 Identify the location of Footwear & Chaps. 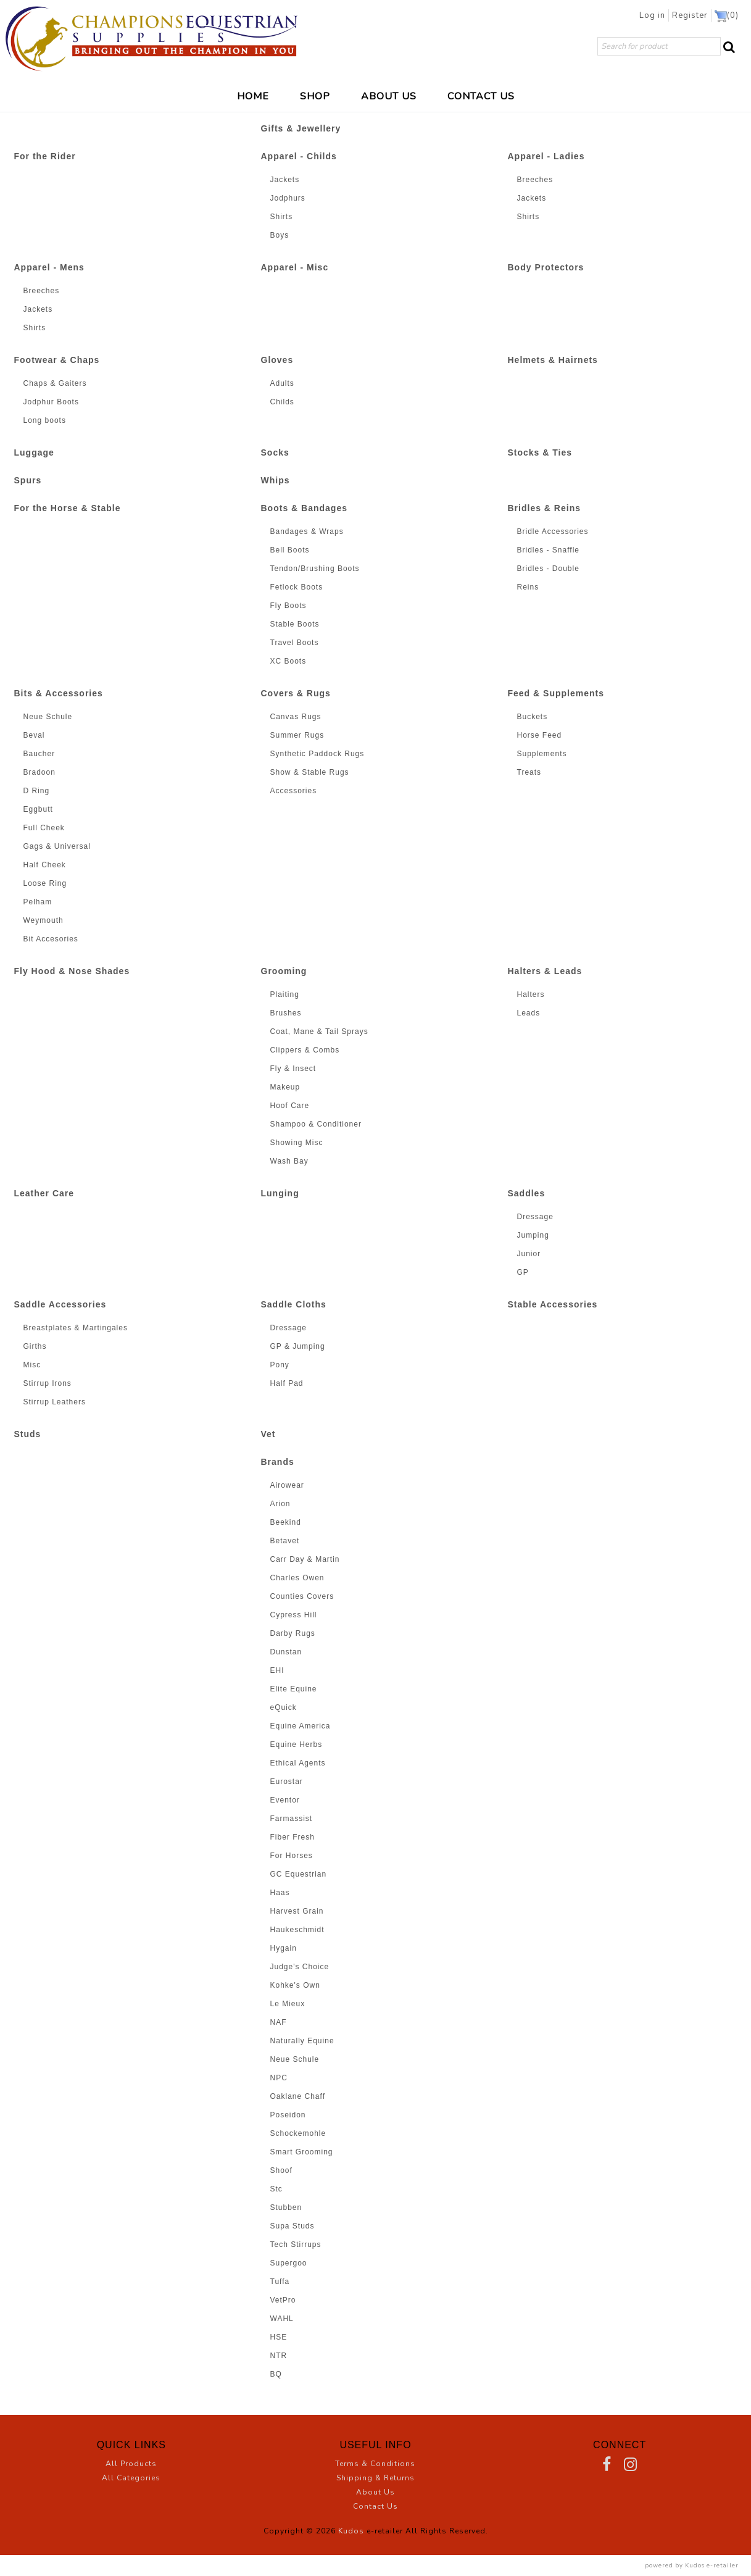
(57, 360).